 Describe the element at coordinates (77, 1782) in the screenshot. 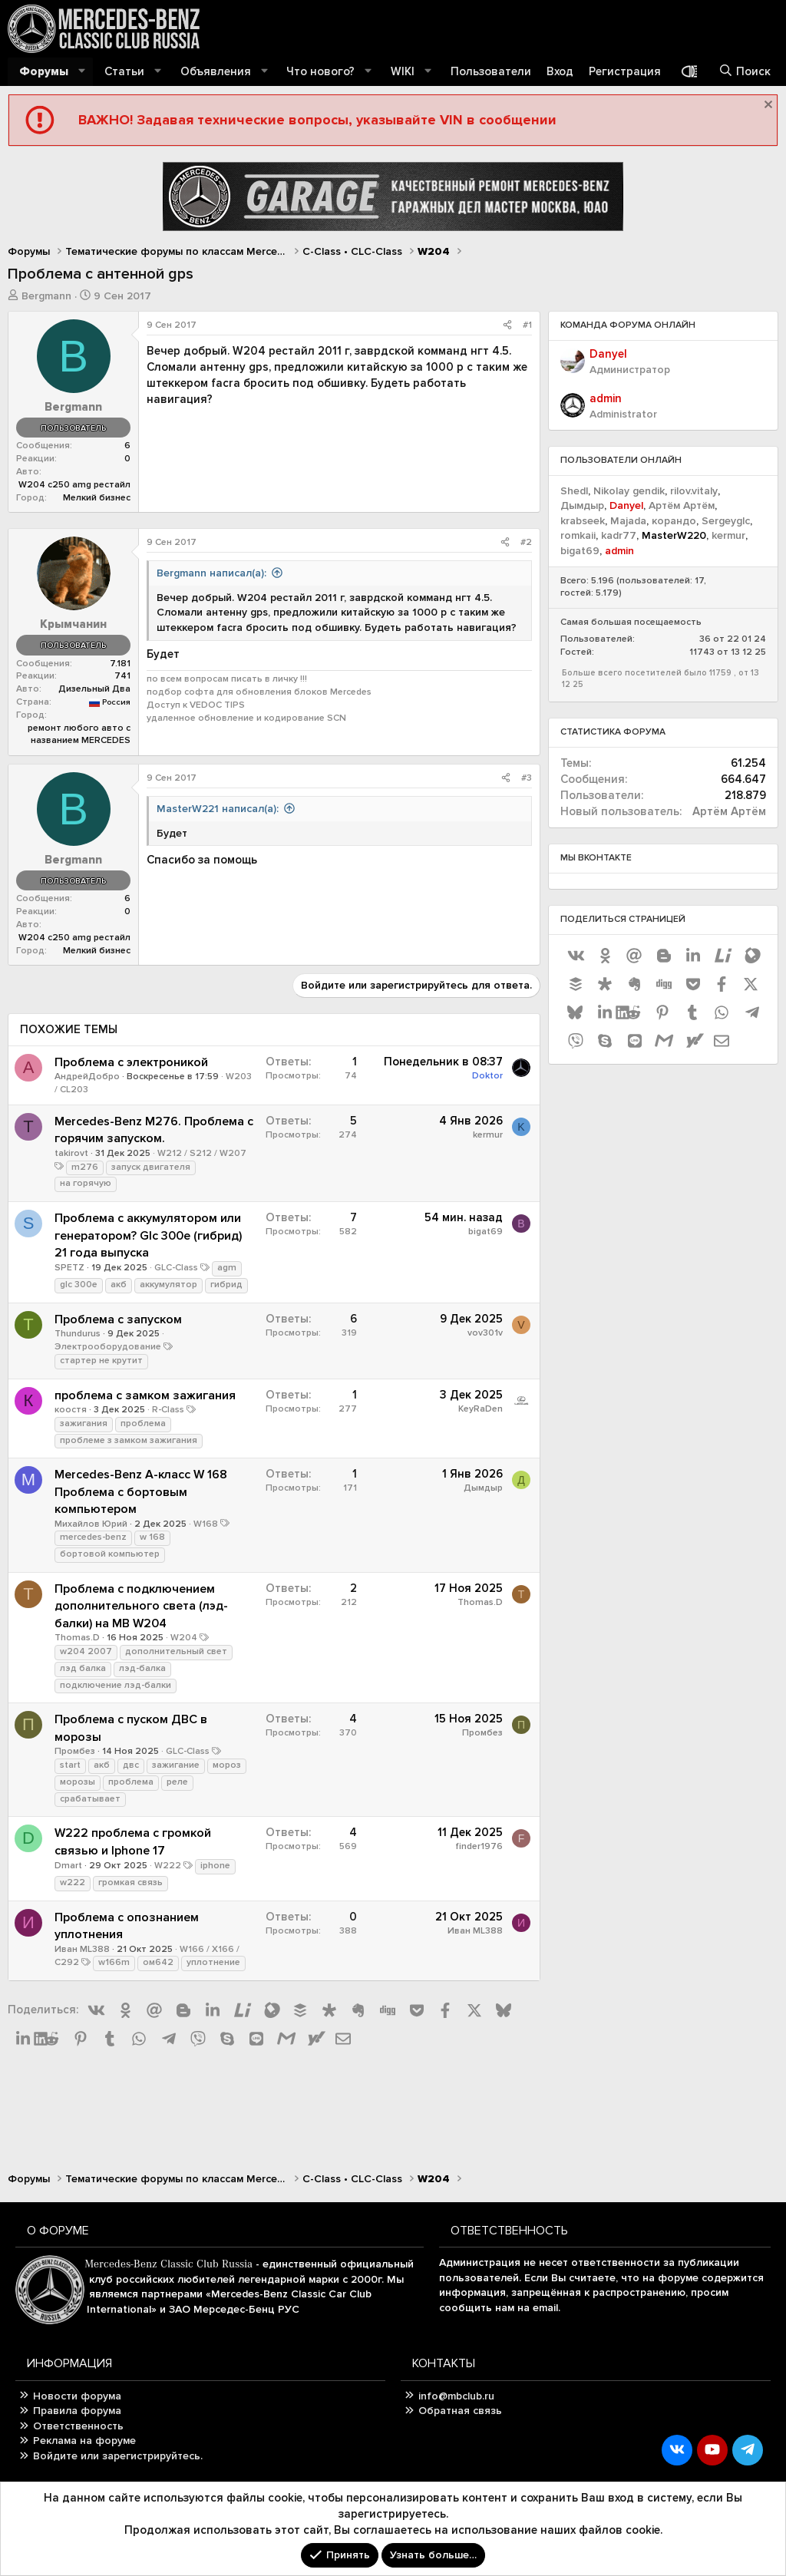

I see `морозы` at that location.